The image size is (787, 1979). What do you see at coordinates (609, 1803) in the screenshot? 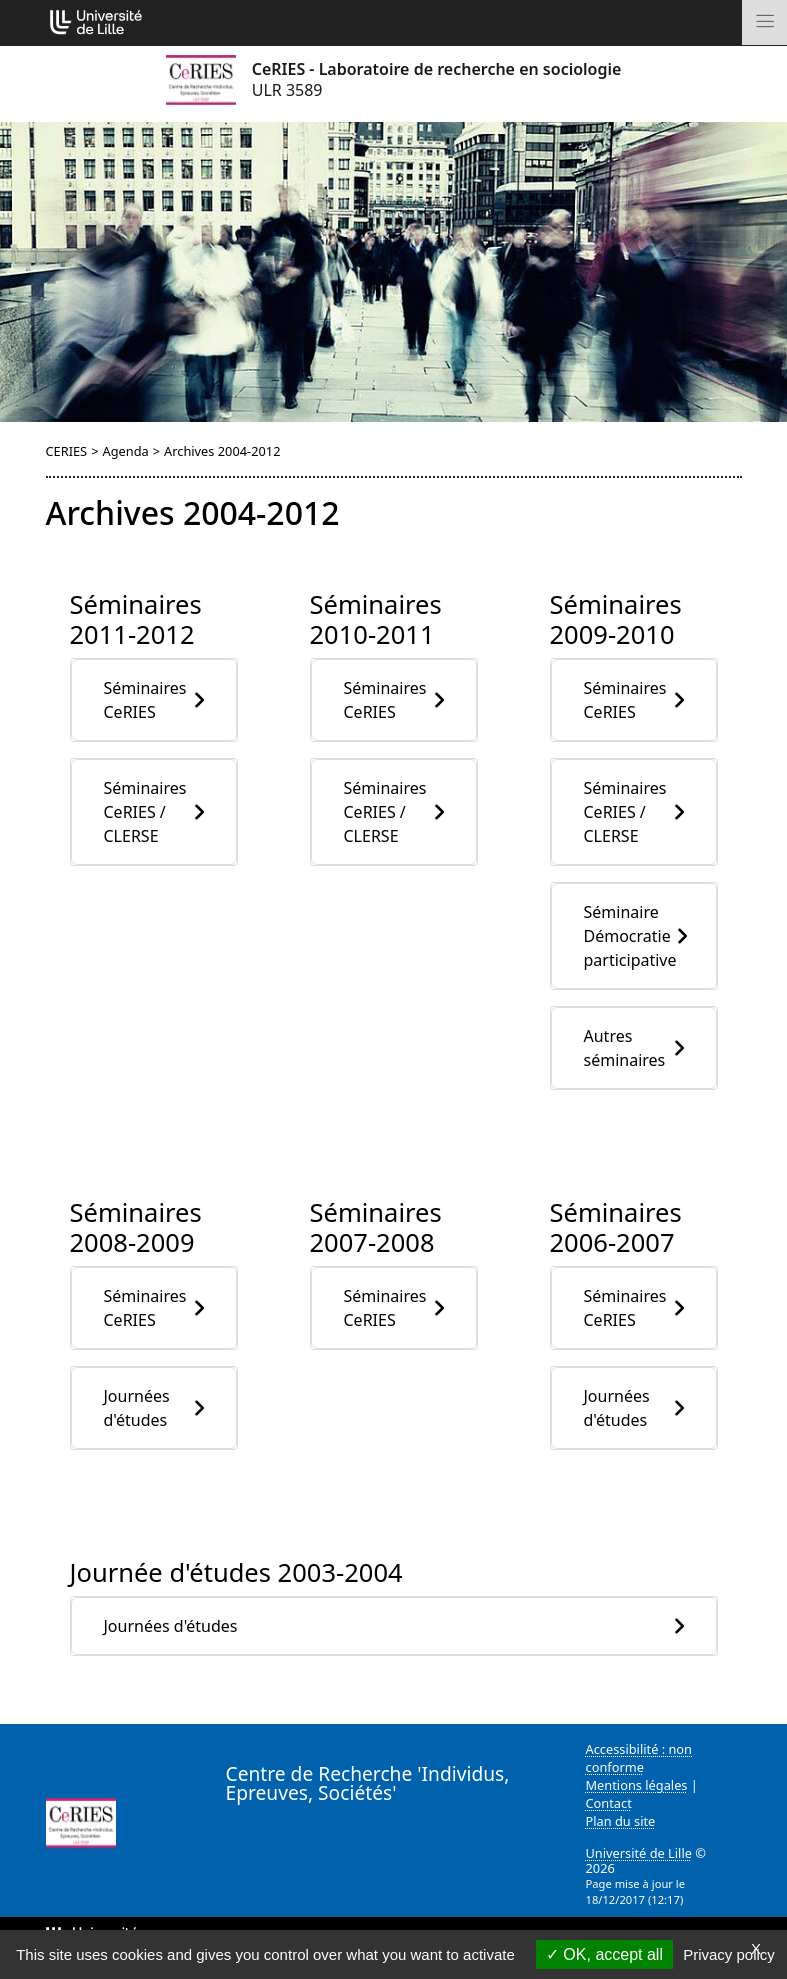
I see `Contact` at bounding box center [609, 1803].